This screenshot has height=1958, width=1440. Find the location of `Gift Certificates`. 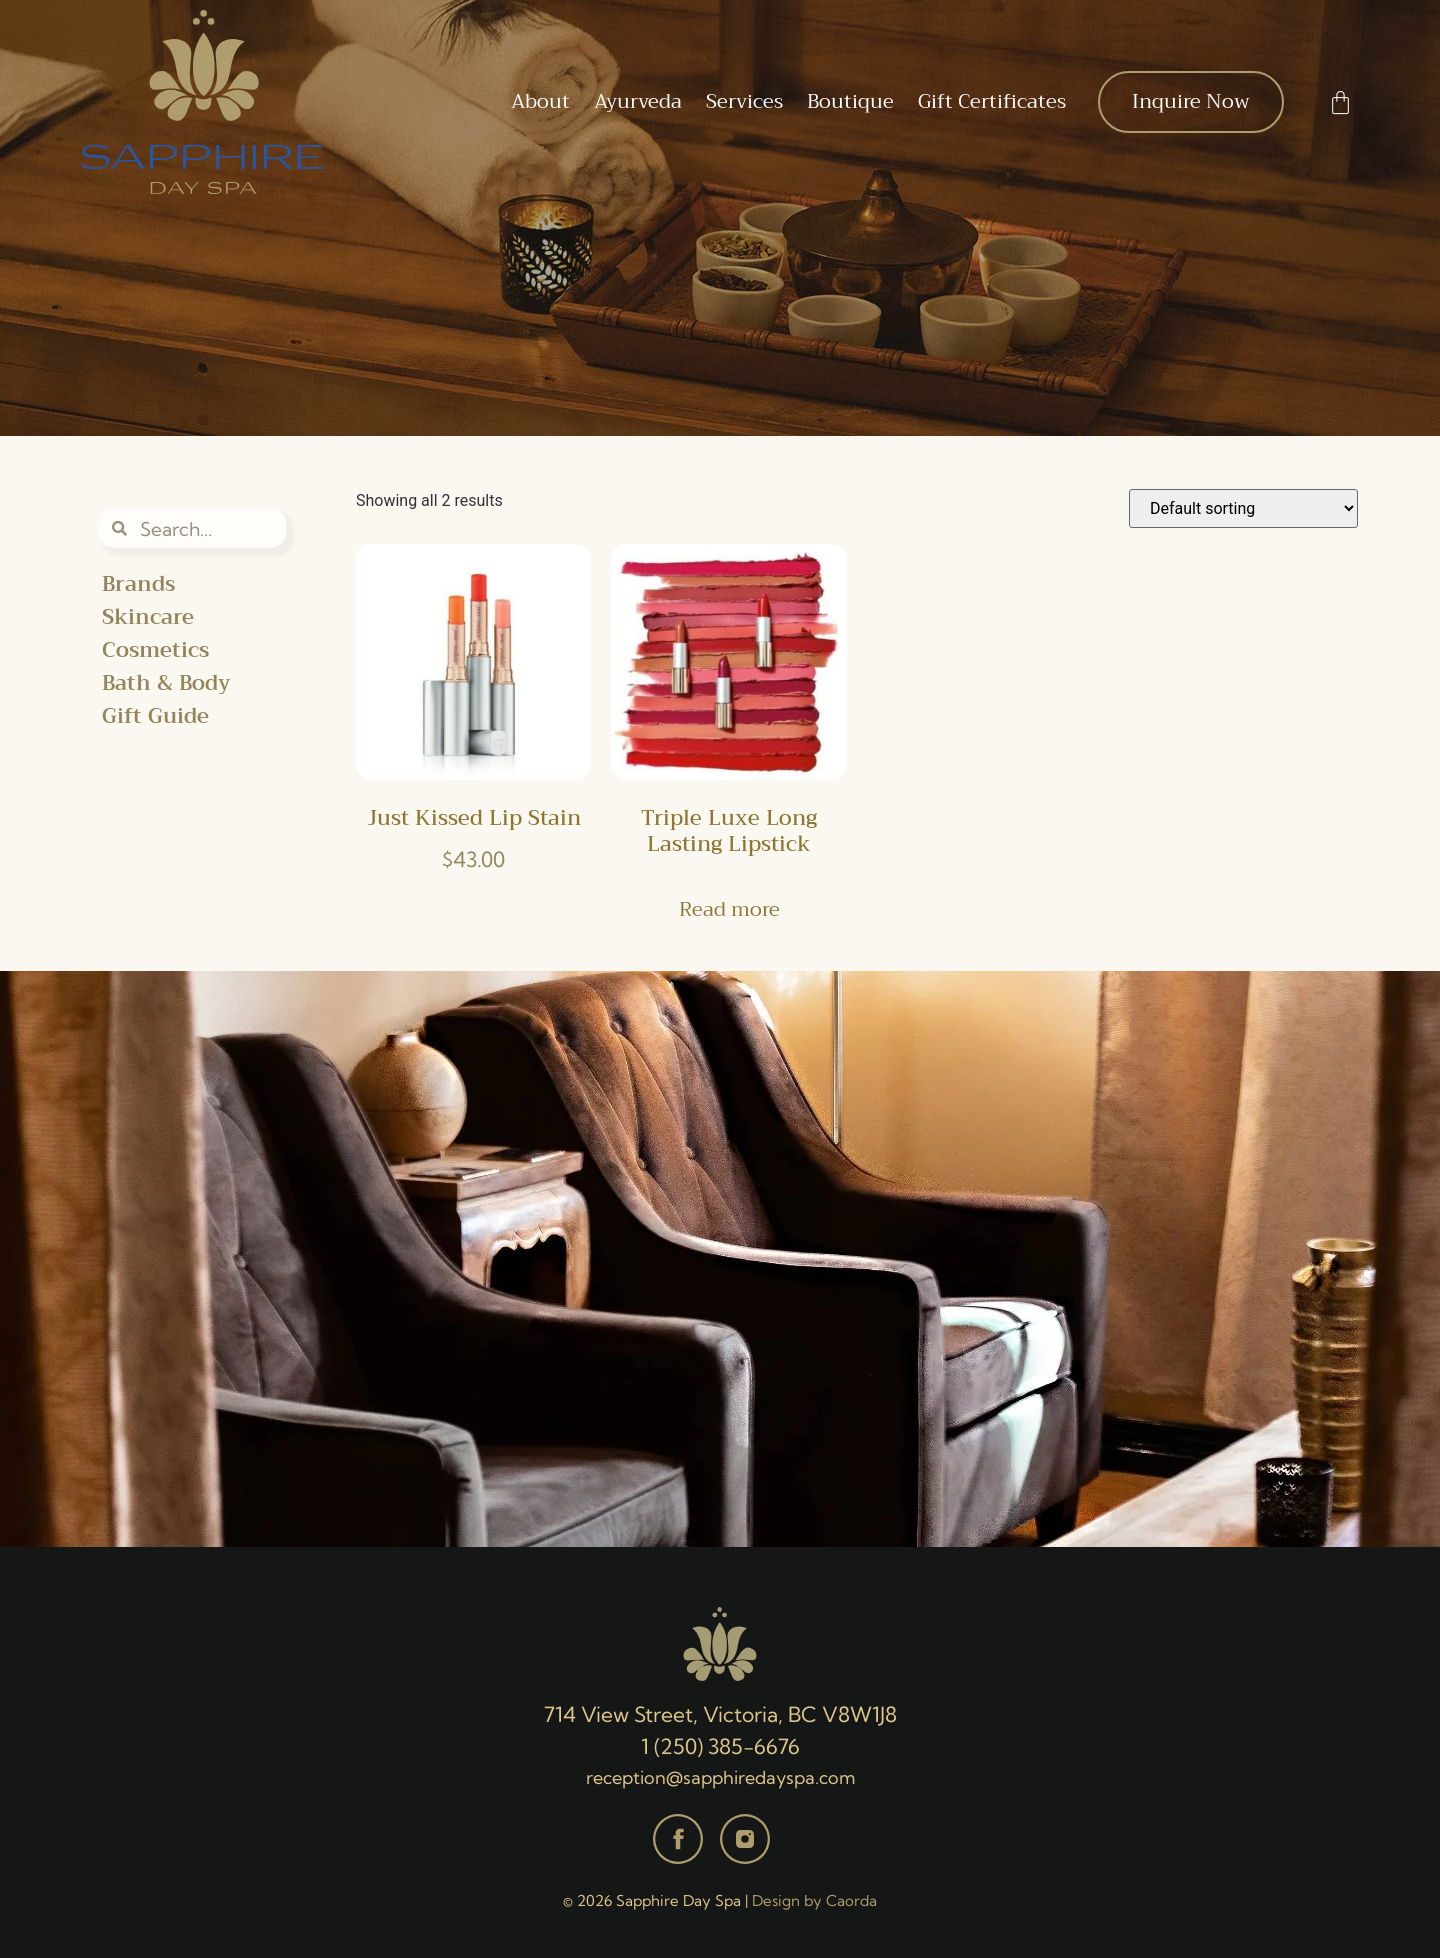

Gift Certificates is located at coordinates (992, 101).